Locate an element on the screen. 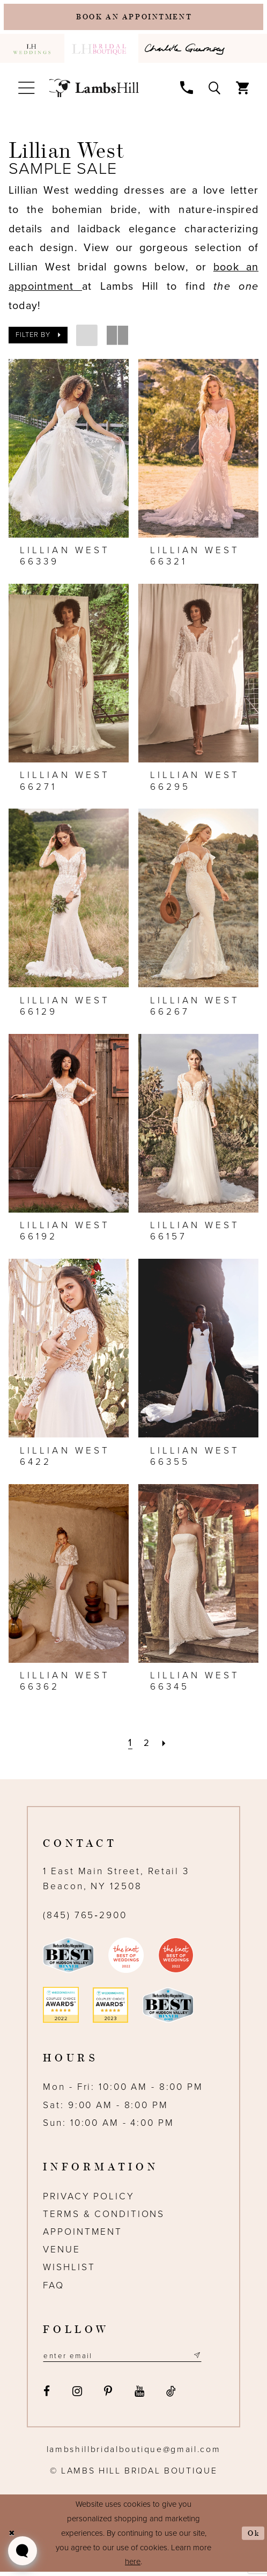 The height and width of the screenshot is (2576, 267). Wishlist is located at coordinates (69, 2270).